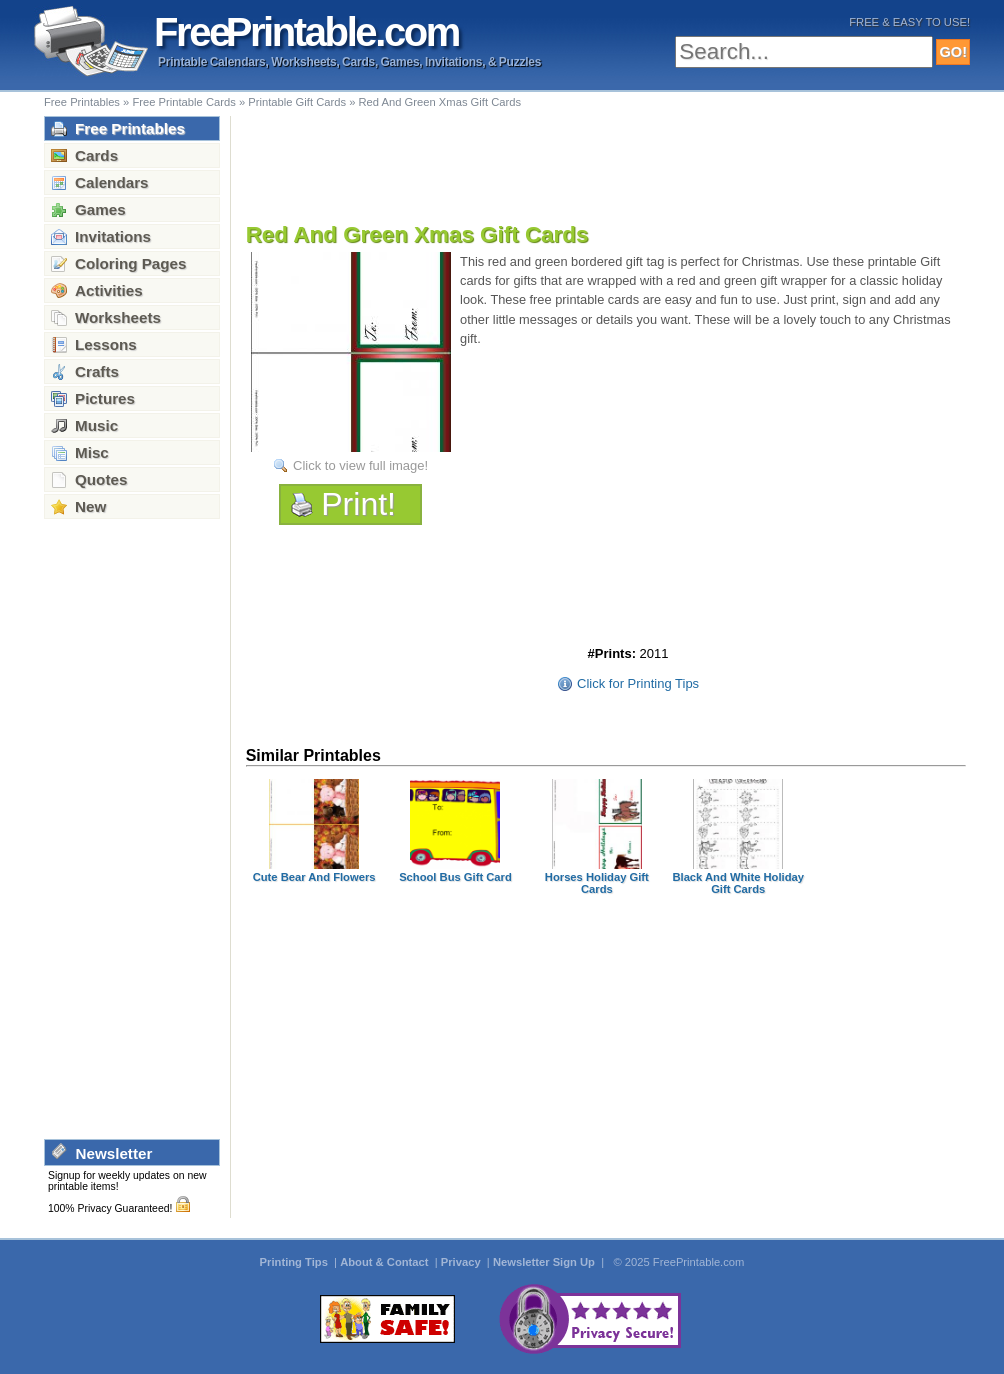 The image size is (1004, 1374). What do you see at coordinates (455, 877) in the screenshot?
I see `School Bus Gift Card` at bounding box center [455, 877].